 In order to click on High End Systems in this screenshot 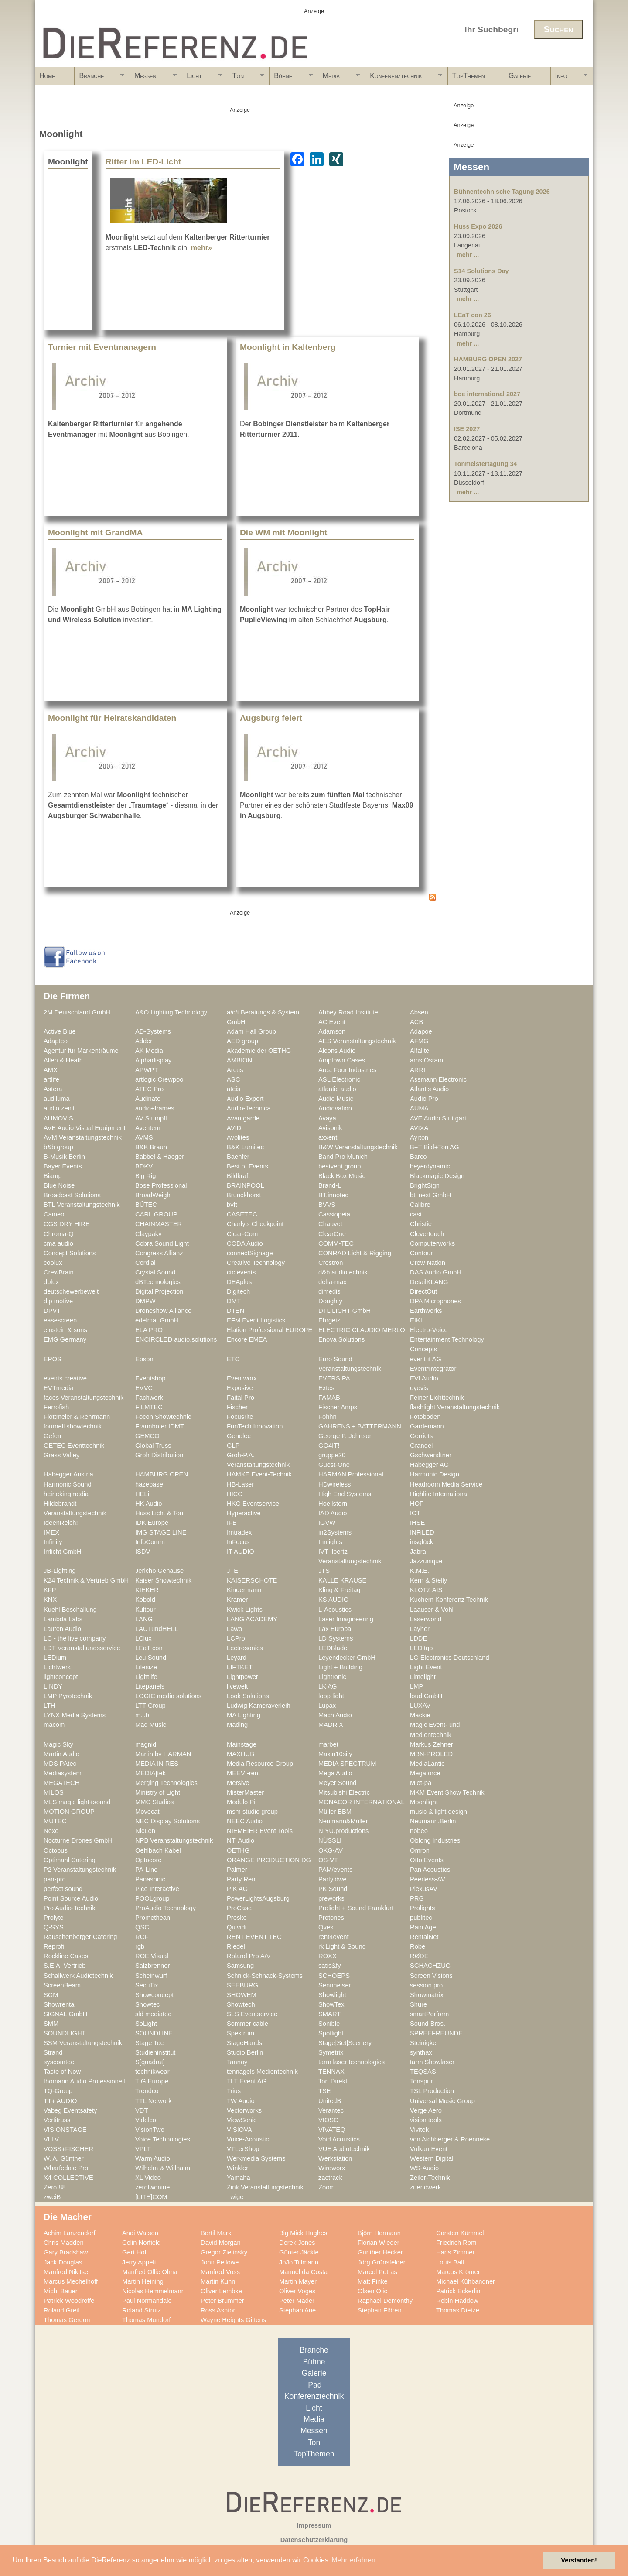, I will do `click(344, 1493)`.